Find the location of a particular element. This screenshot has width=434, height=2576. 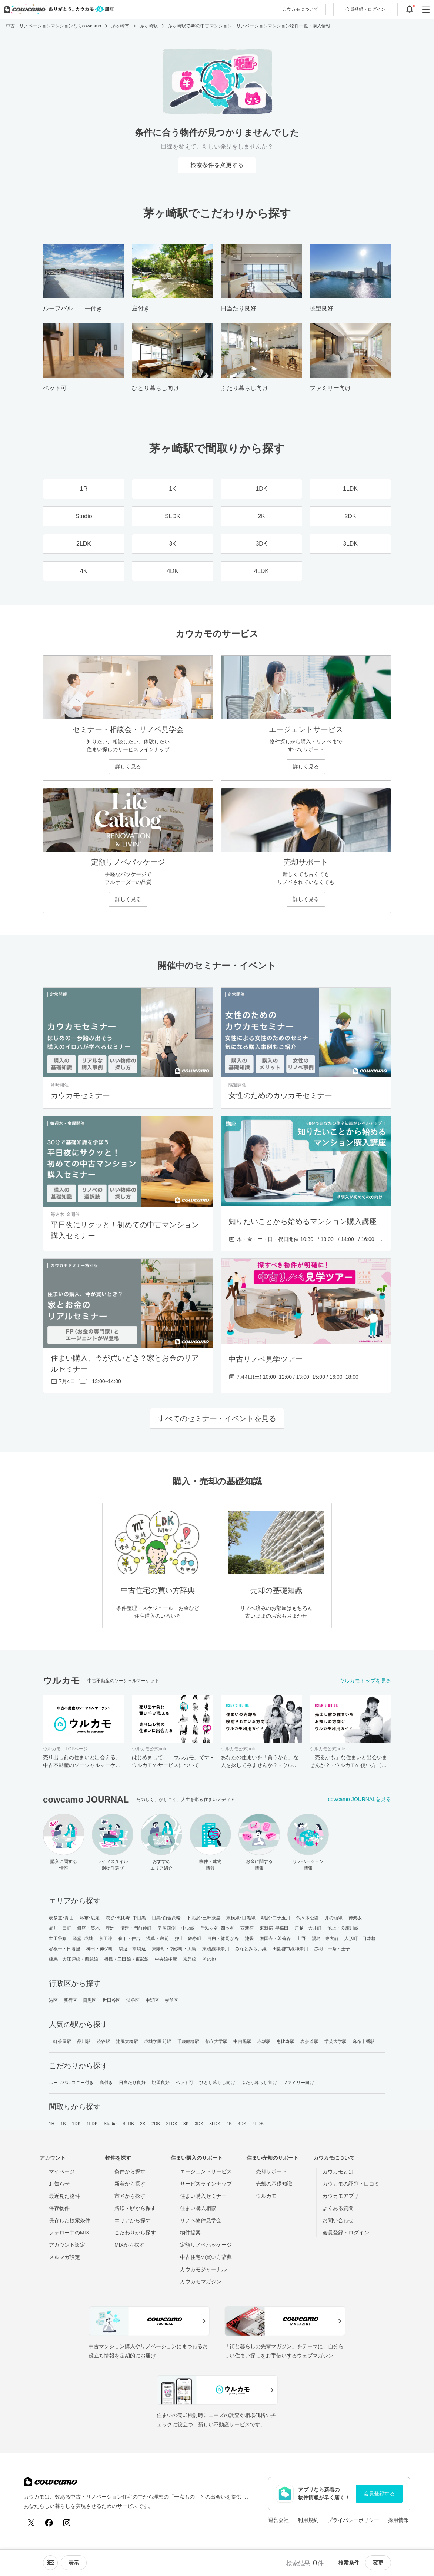

新宿区 is located at coordinates (70, 2000).